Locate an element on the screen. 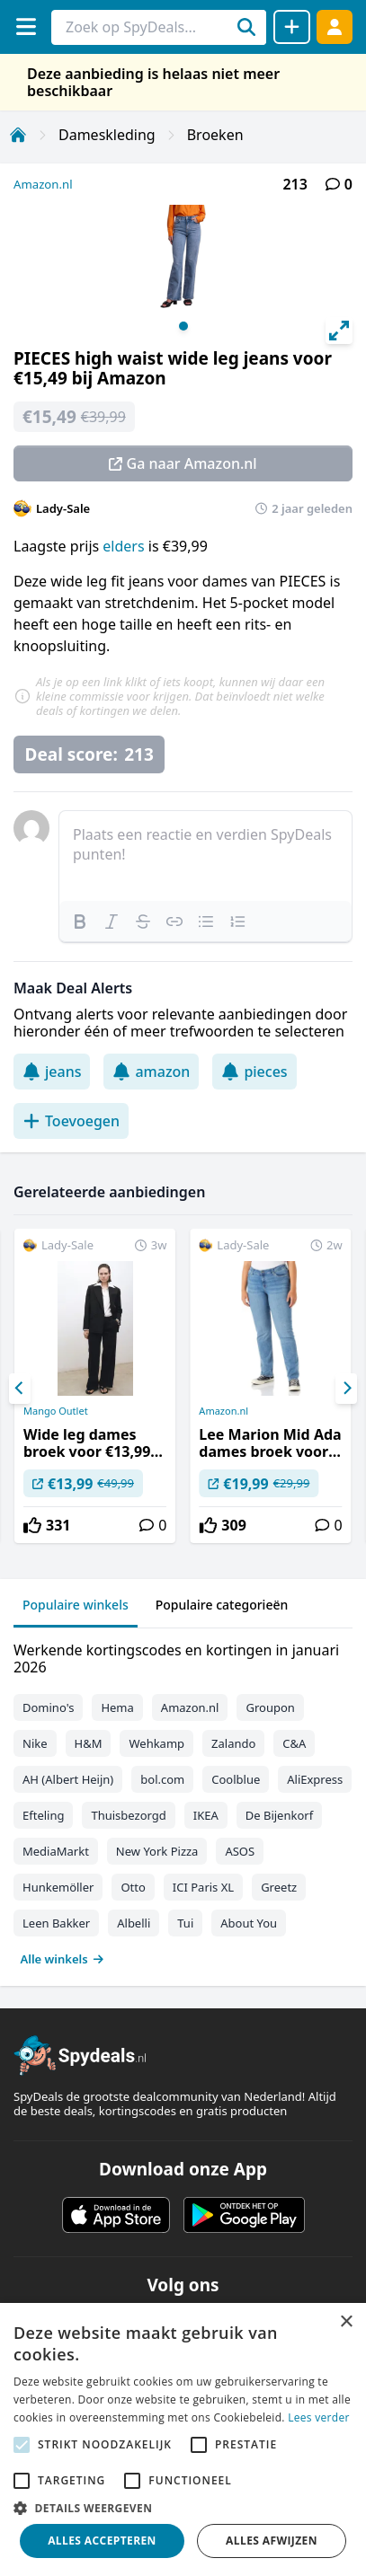  View slide 1 is located at coordinates (183, 326).